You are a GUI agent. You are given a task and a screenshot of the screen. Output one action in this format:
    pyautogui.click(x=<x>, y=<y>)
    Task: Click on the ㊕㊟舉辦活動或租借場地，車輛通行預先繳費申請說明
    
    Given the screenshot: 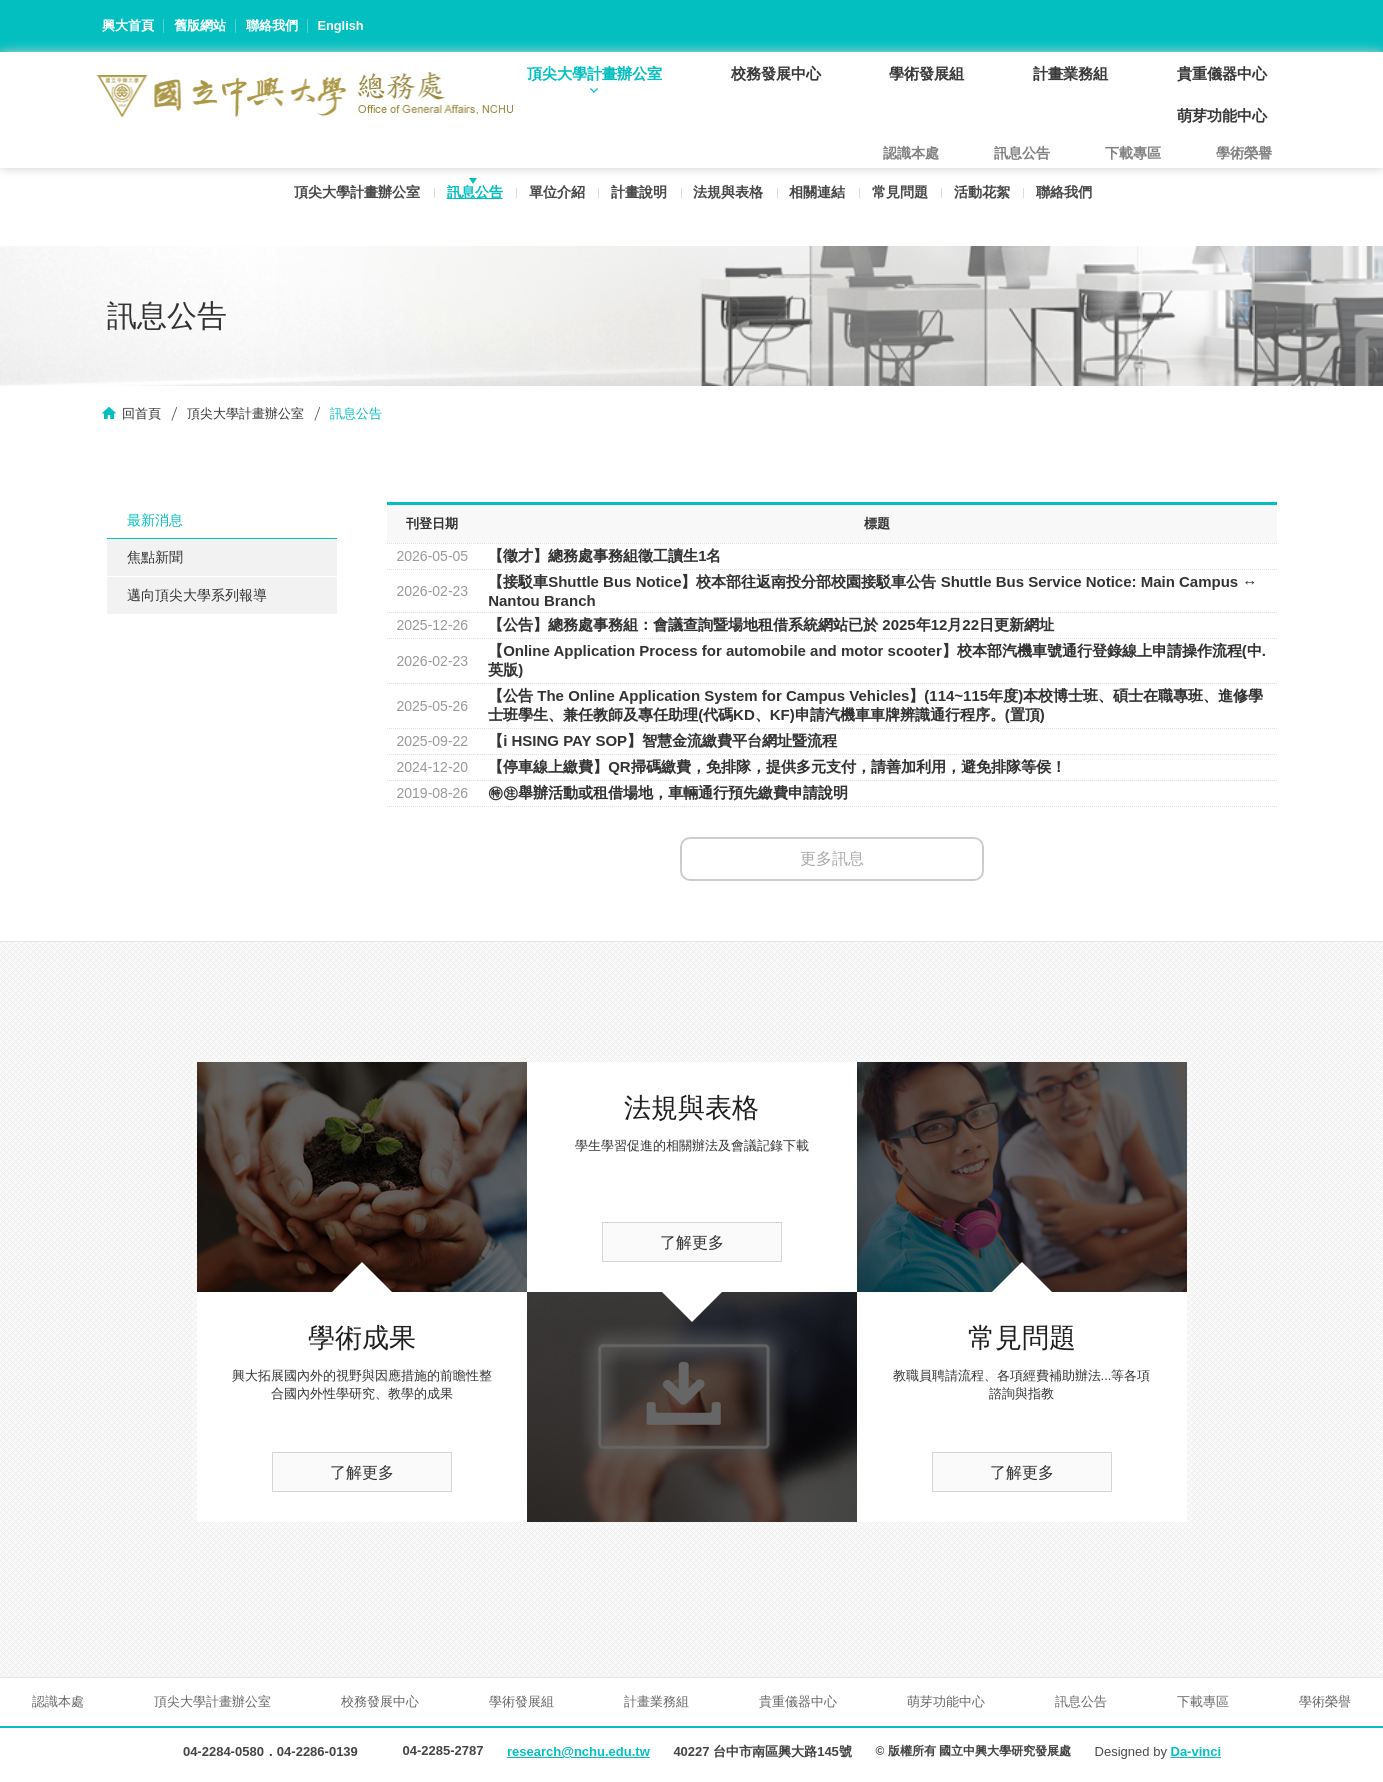 What is the action you would take?
    pyautogui.click(x=668, y=793)
    